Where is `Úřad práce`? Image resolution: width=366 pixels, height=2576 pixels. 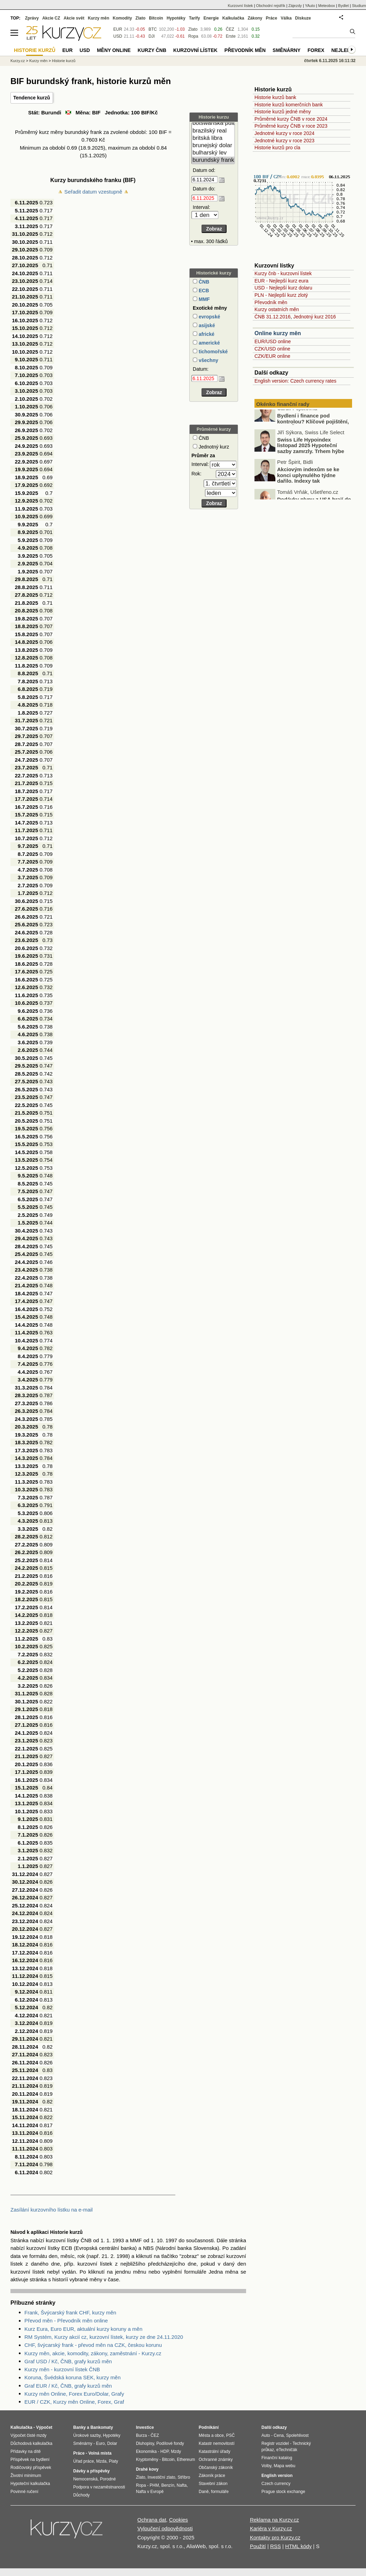
Úřad práce is located at coordinates (83, 2461).